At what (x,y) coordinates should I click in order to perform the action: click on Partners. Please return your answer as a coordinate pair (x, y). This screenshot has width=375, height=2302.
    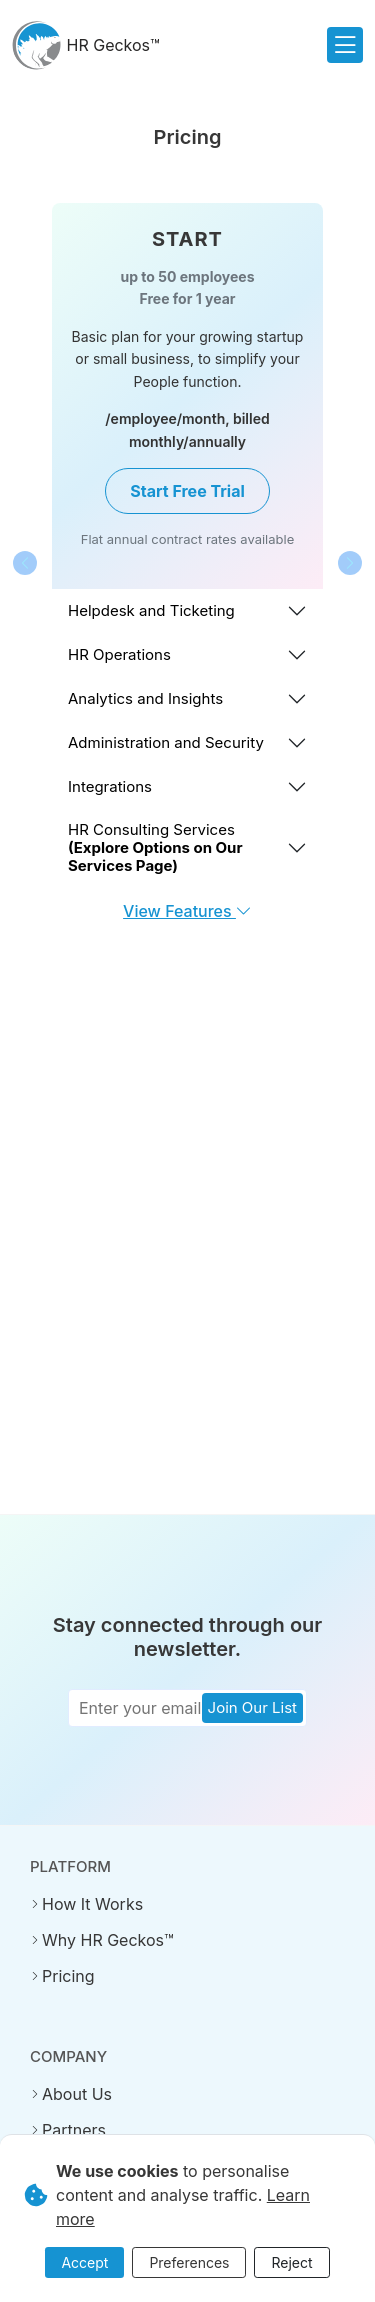
    Looking at the image, I should click on (74, 2130).